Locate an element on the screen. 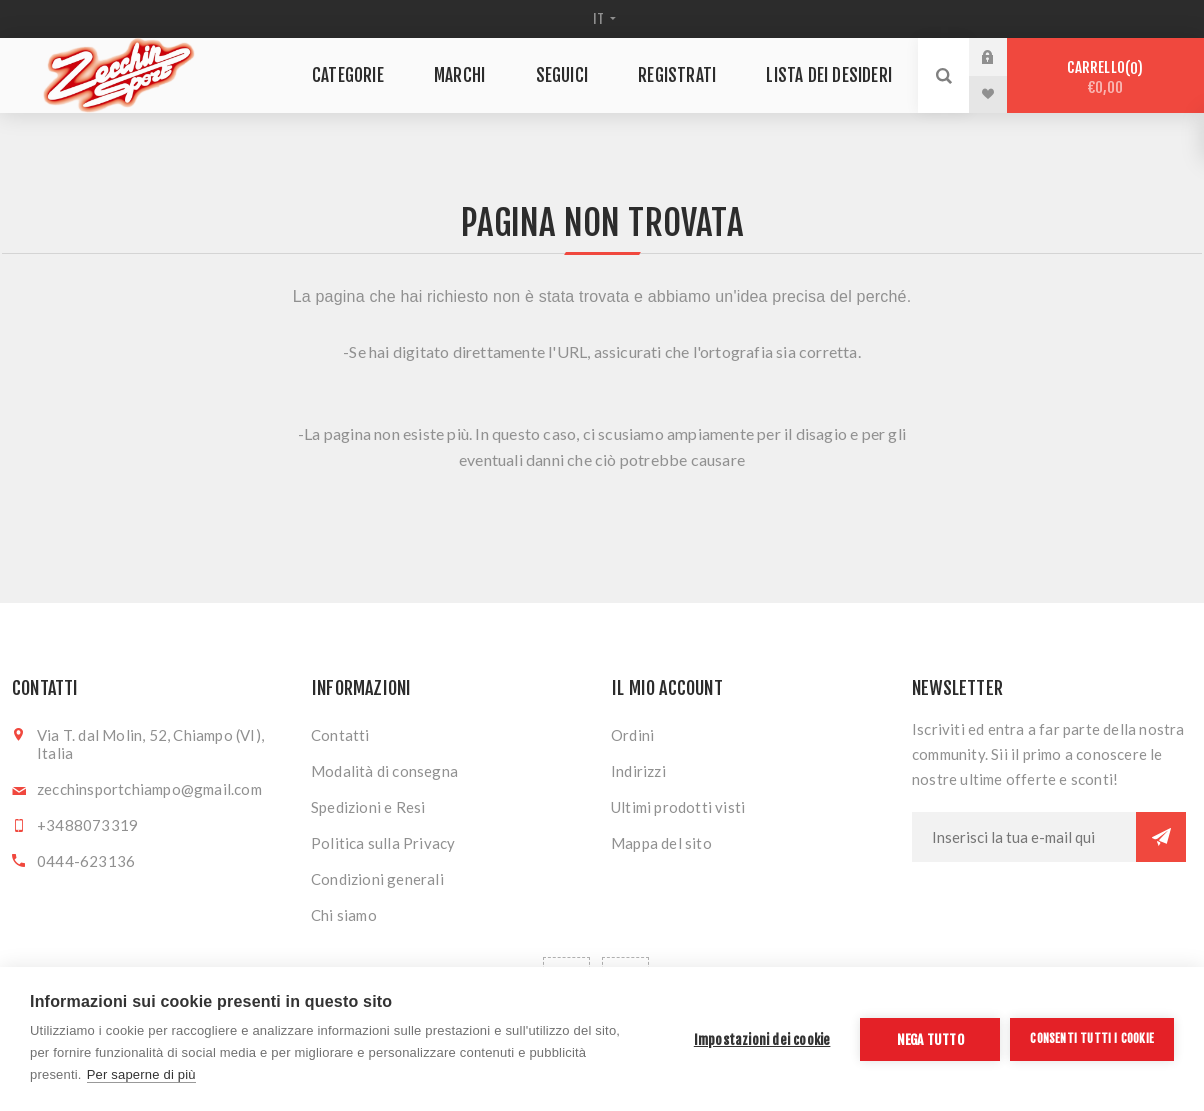 This screenshot has width=1204, height=1111. Impostazioni dei cookie is located at coordinates (762, 1039).